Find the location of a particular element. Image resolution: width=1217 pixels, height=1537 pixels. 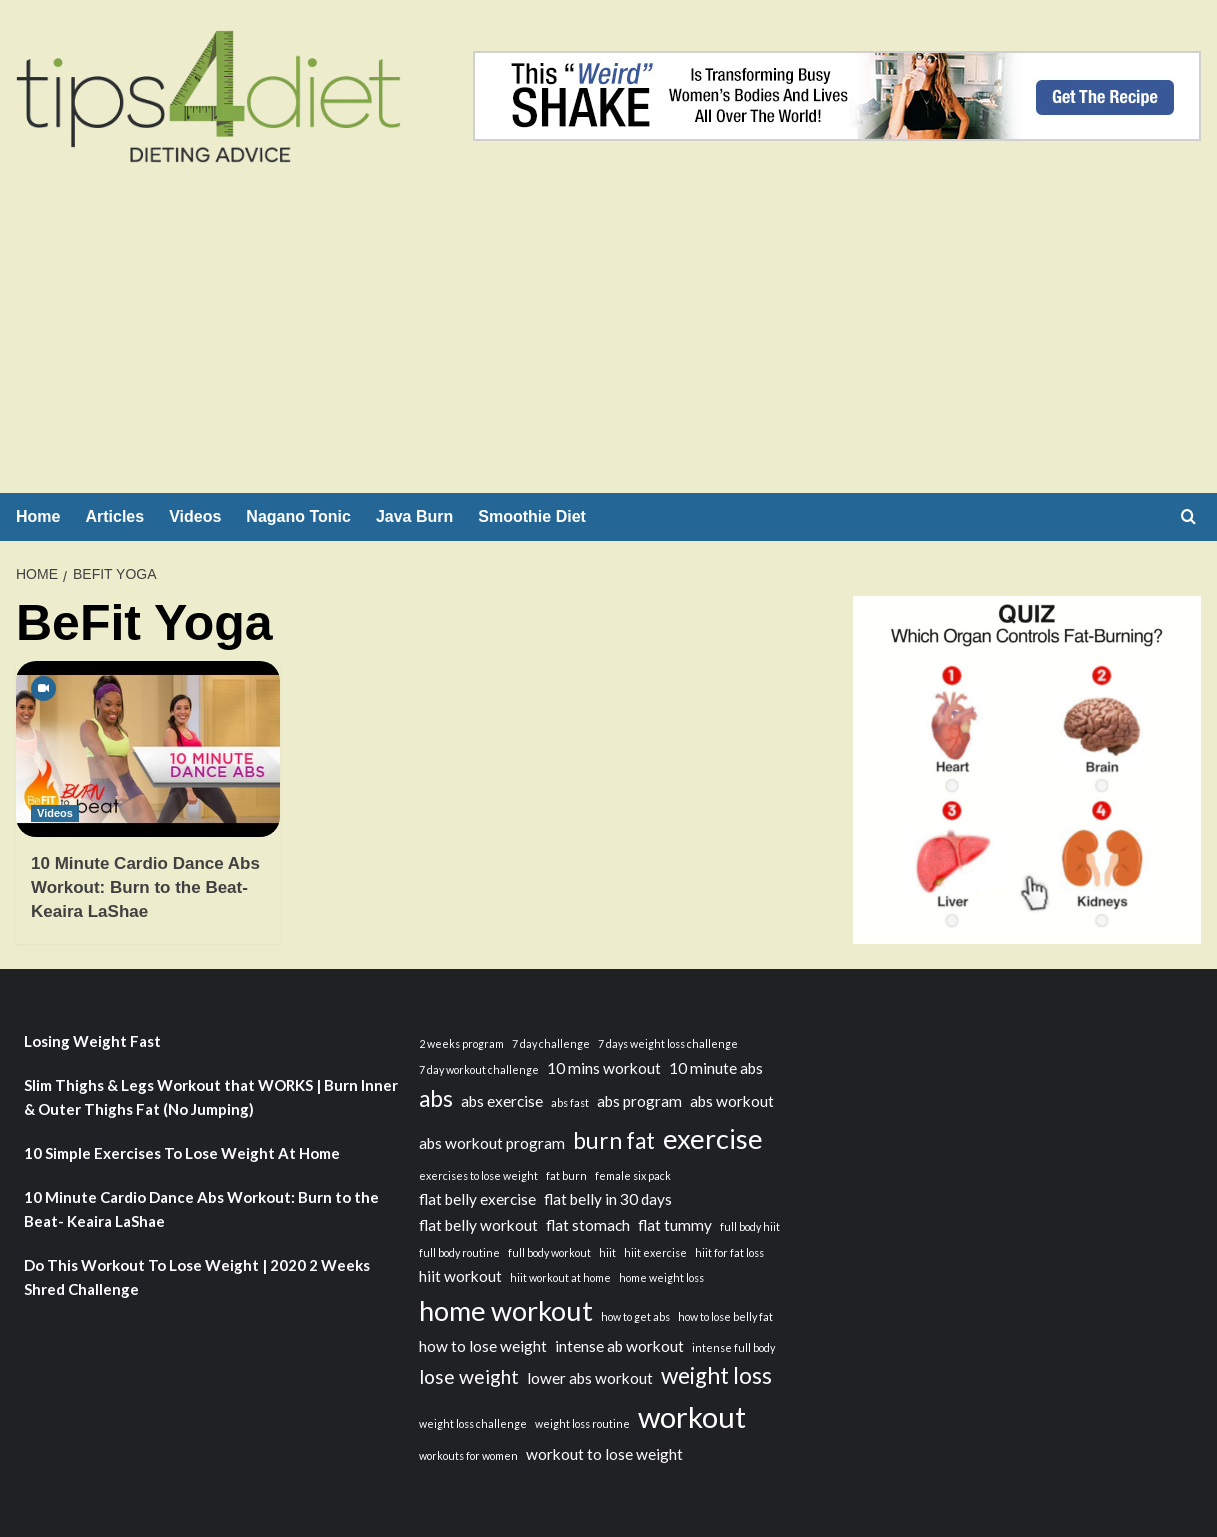

workout [workout (8 items)] is located at coordinates (692, 1416).